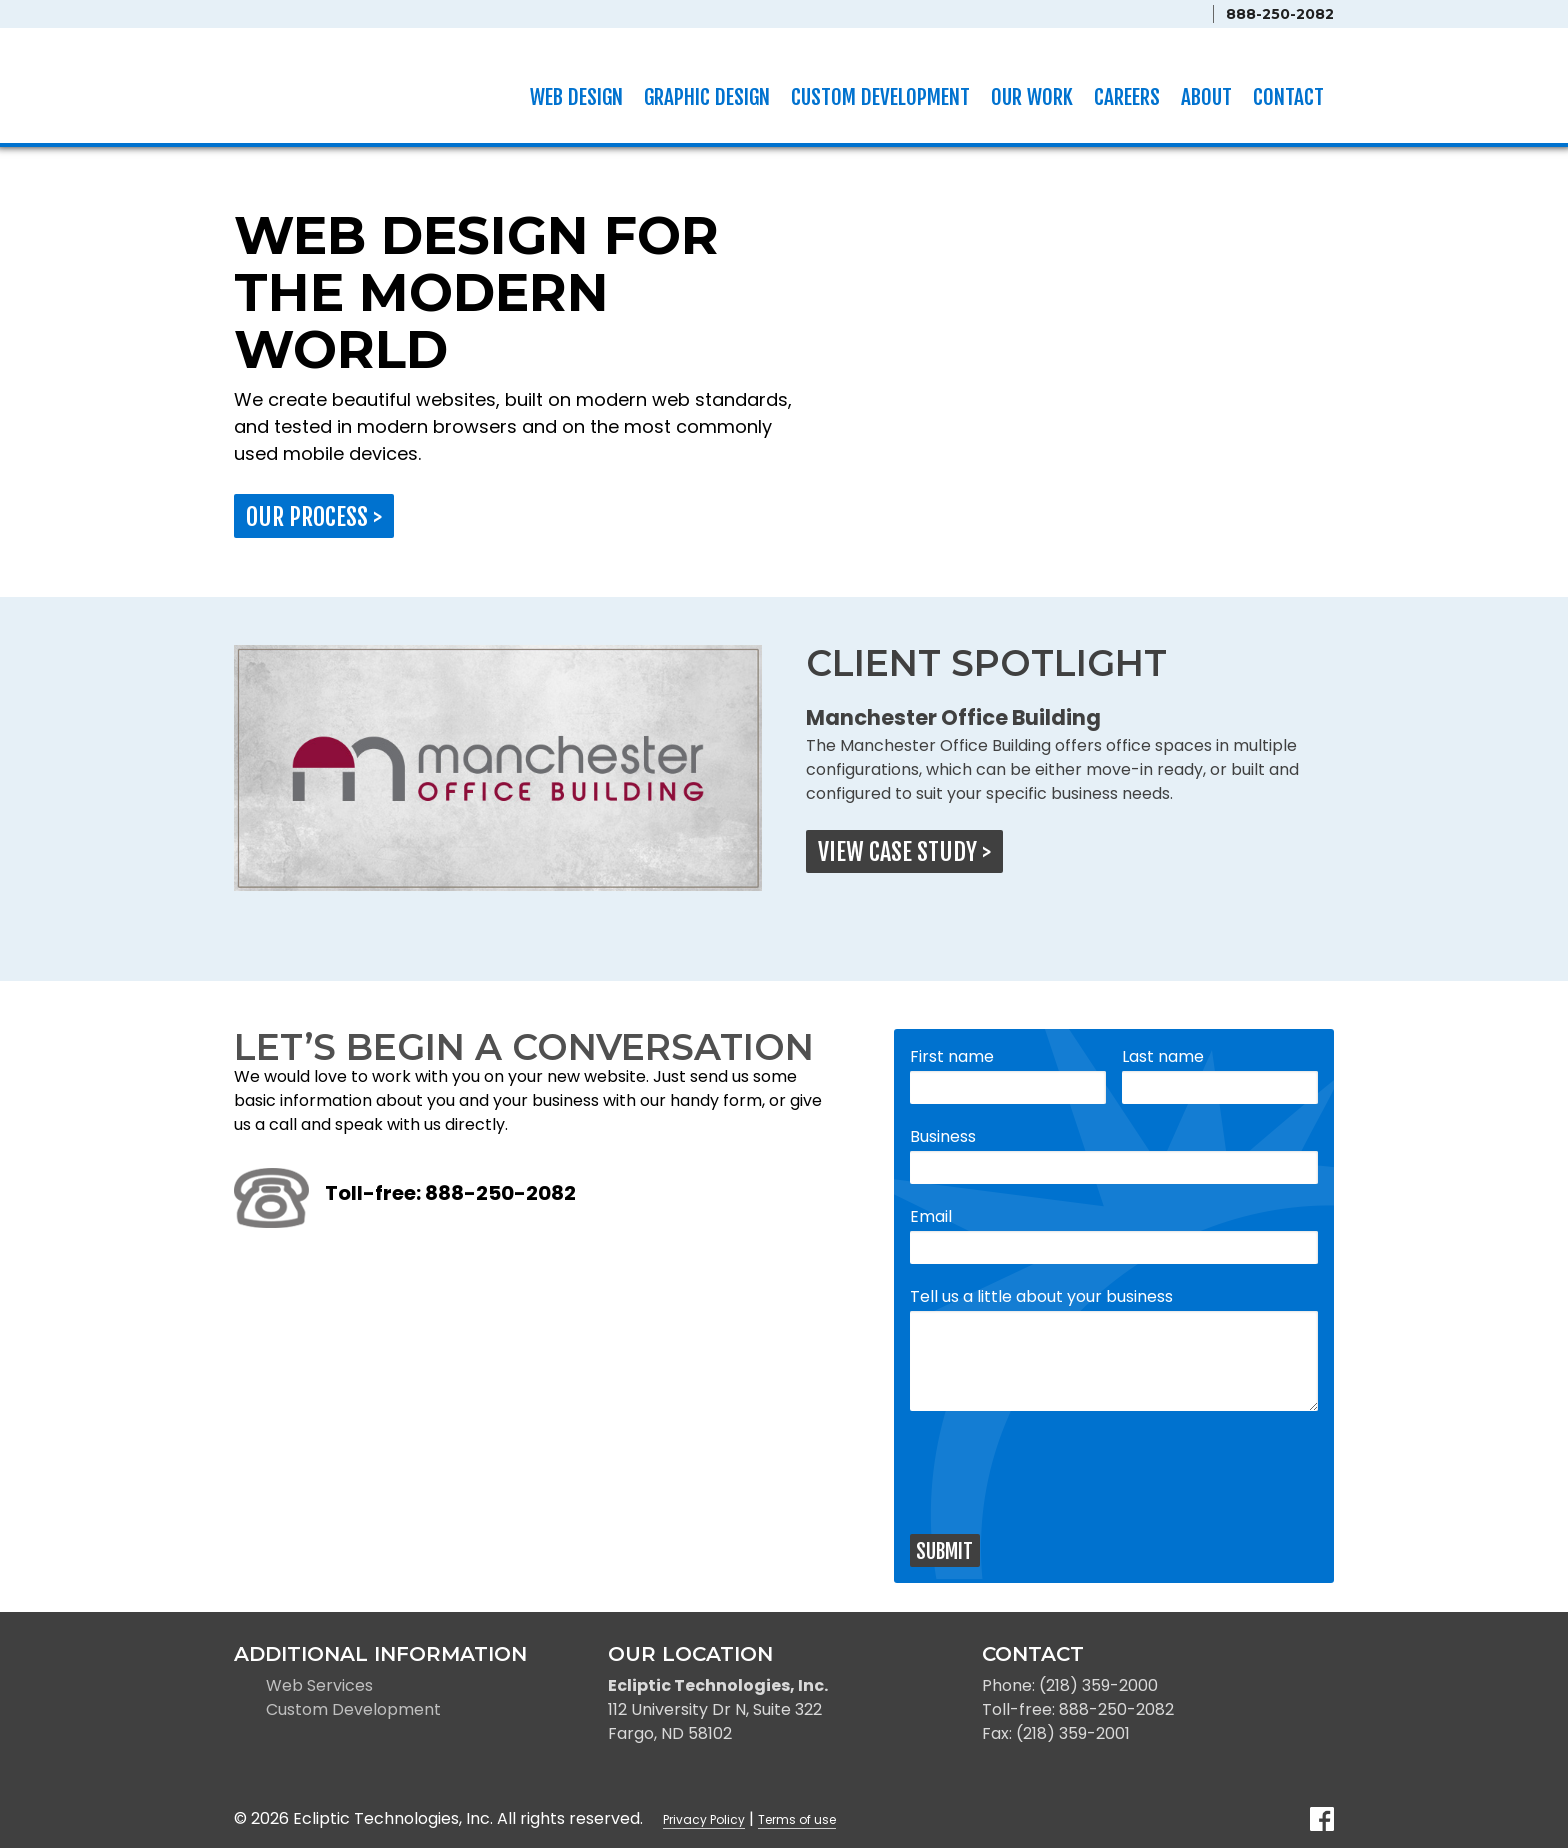 This screenshot has height=1848, width=1568. What do you see at coordinates (880, 97) in the screenshot?
I see `Custom Development` at bounding box center [880, 97].